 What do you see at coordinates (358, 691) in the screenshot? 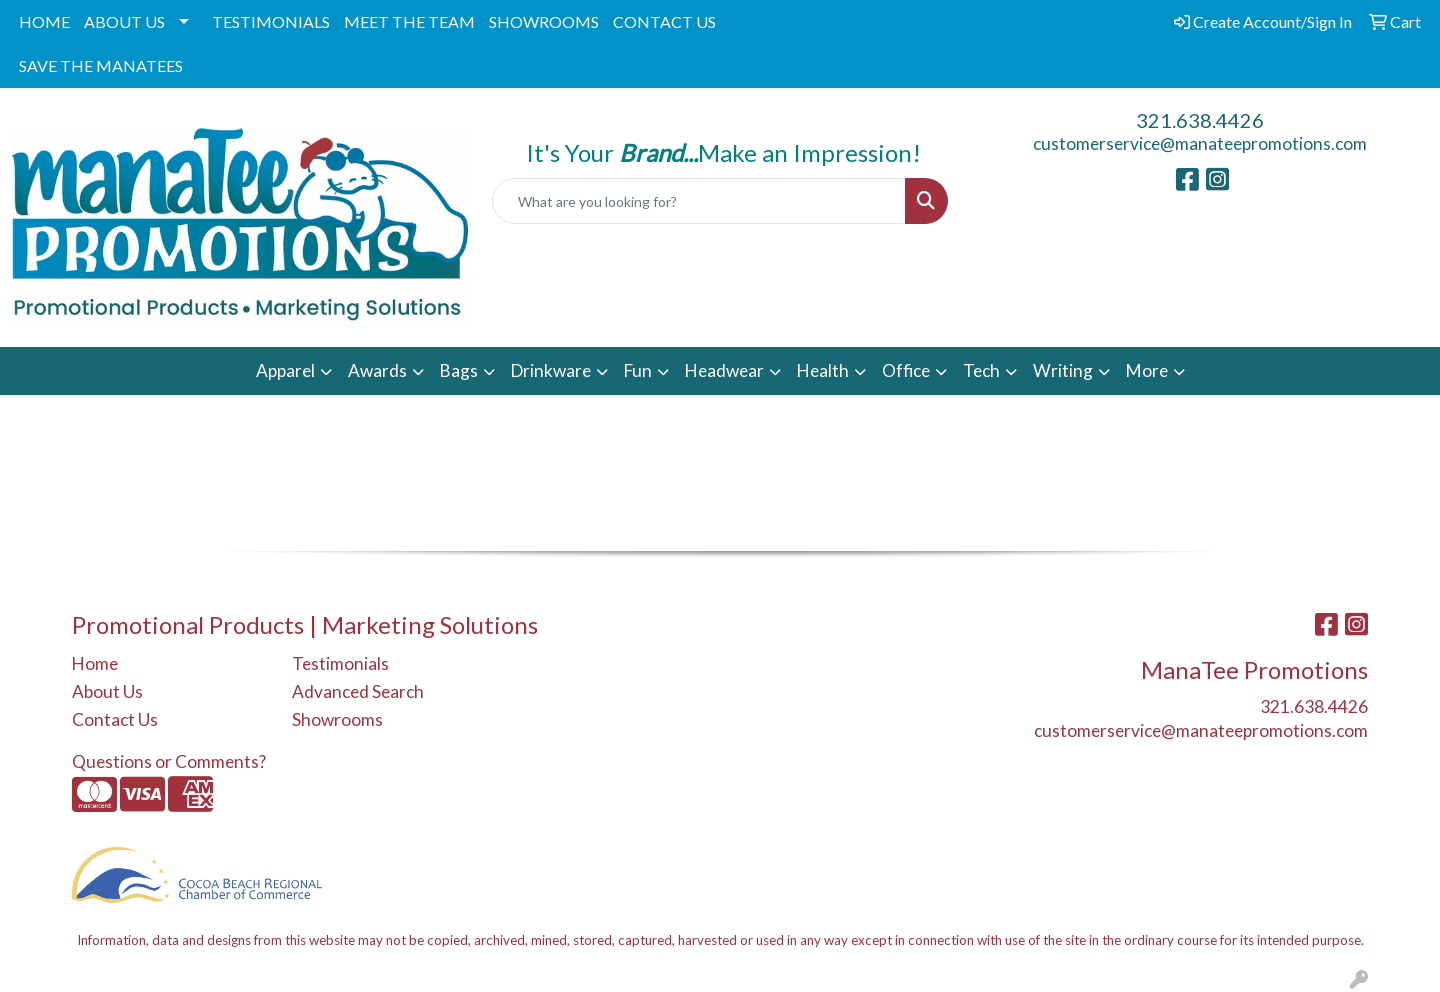
I see `Advanced Search` at bounding box center [358, 691].